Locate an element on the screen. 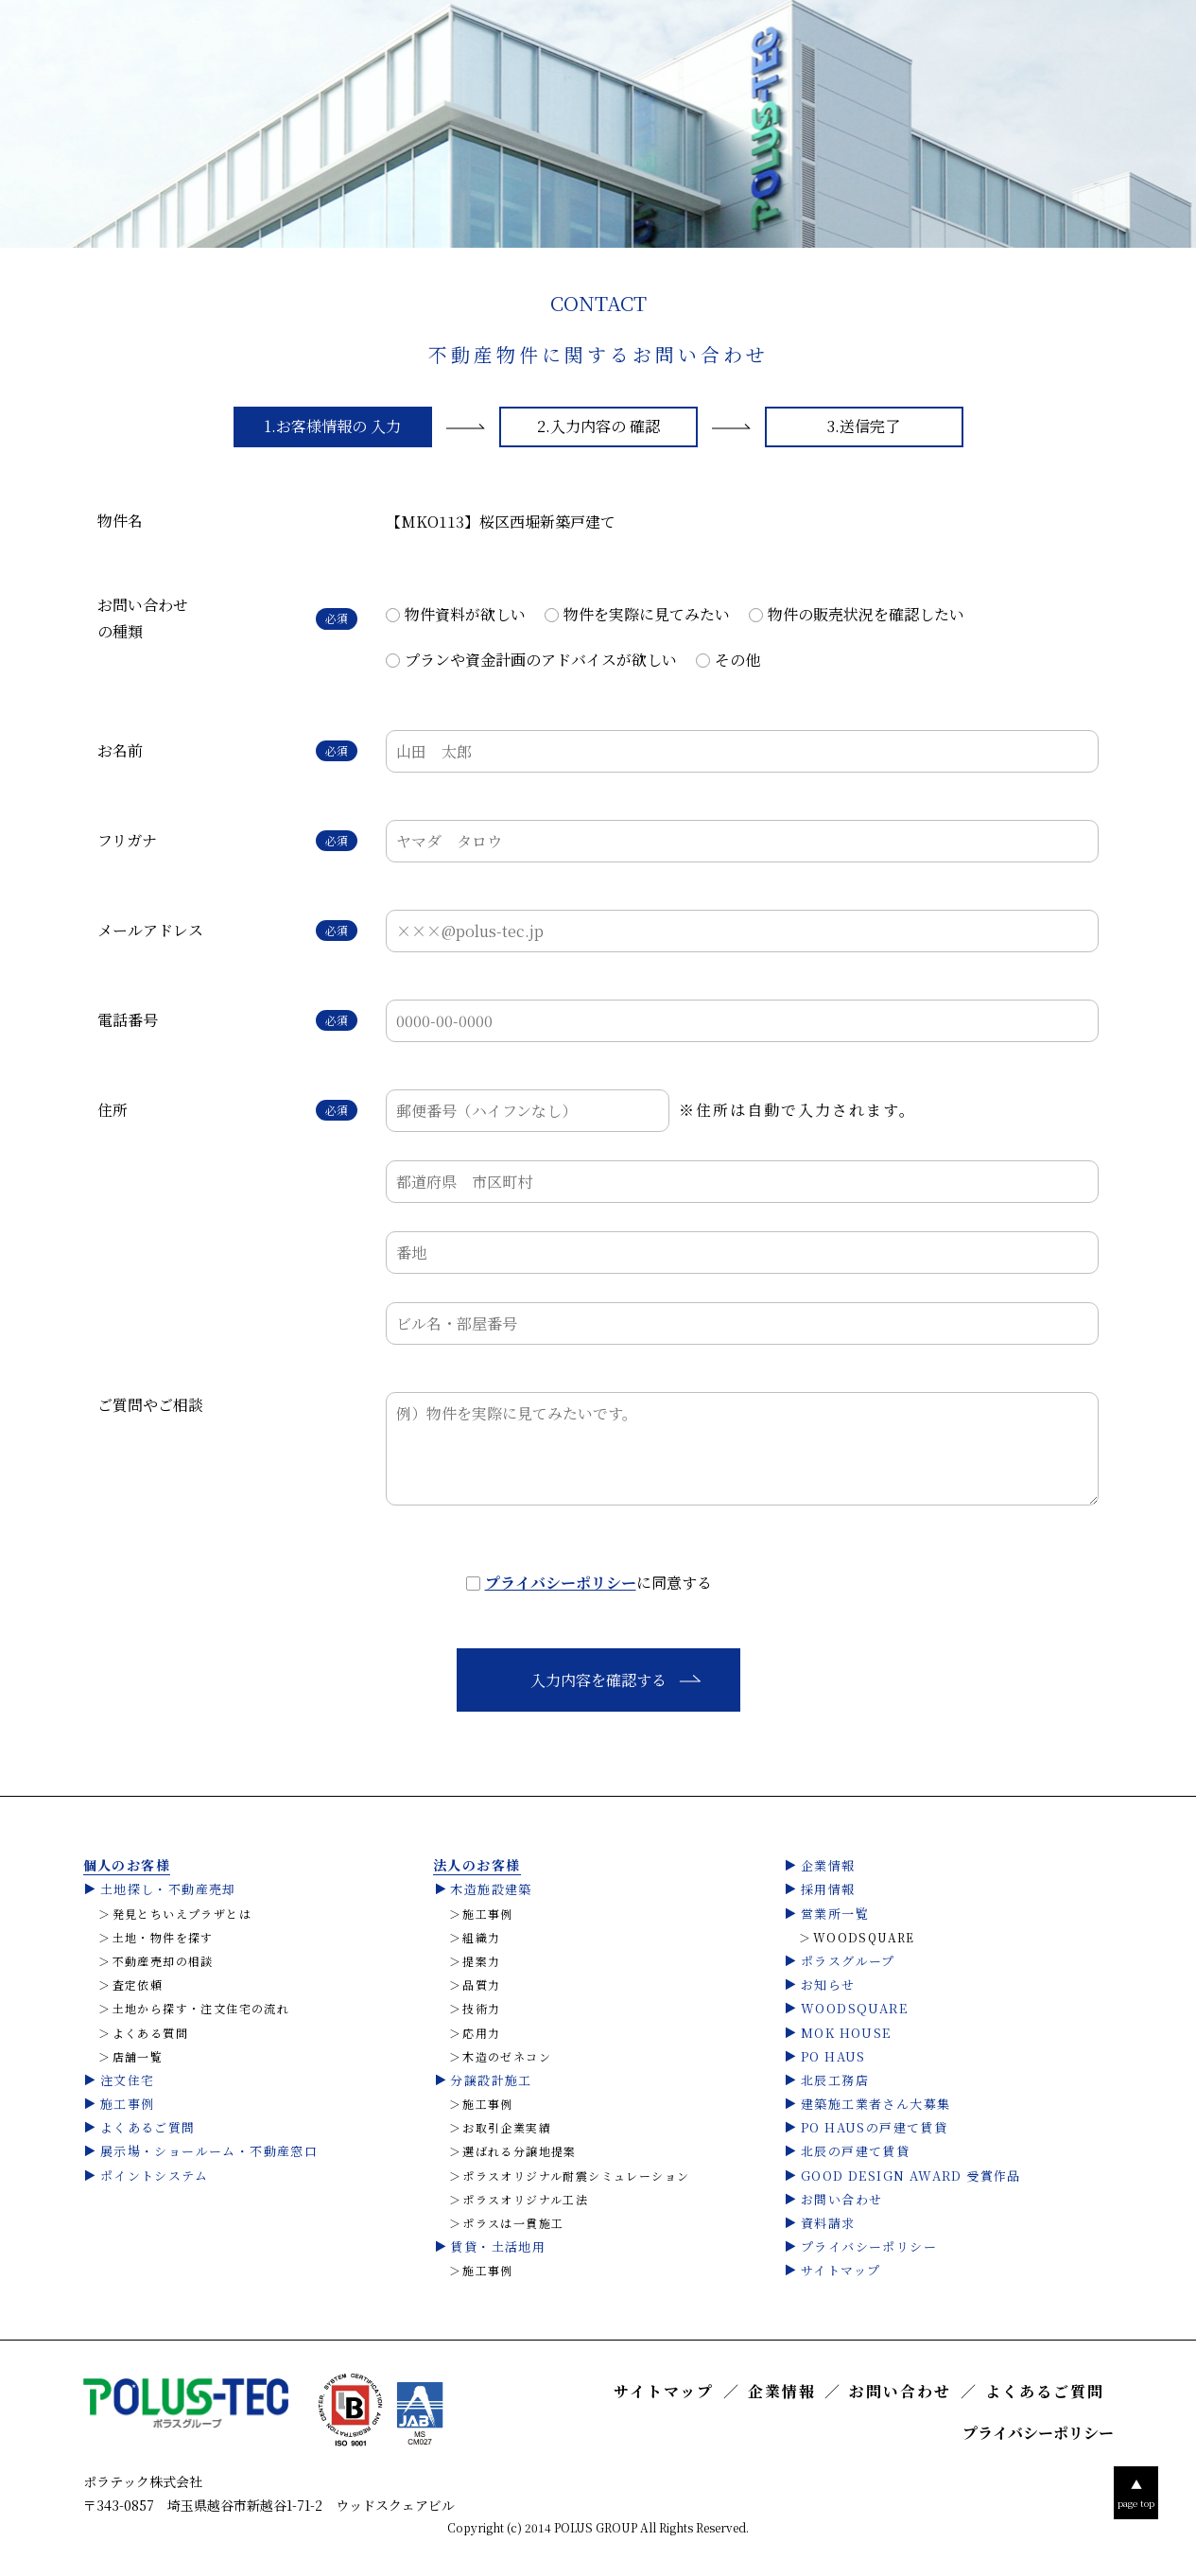 The width and height of the screenshot is (1196, 2576). 注文住宅 is located at coordinates (127, 2080).